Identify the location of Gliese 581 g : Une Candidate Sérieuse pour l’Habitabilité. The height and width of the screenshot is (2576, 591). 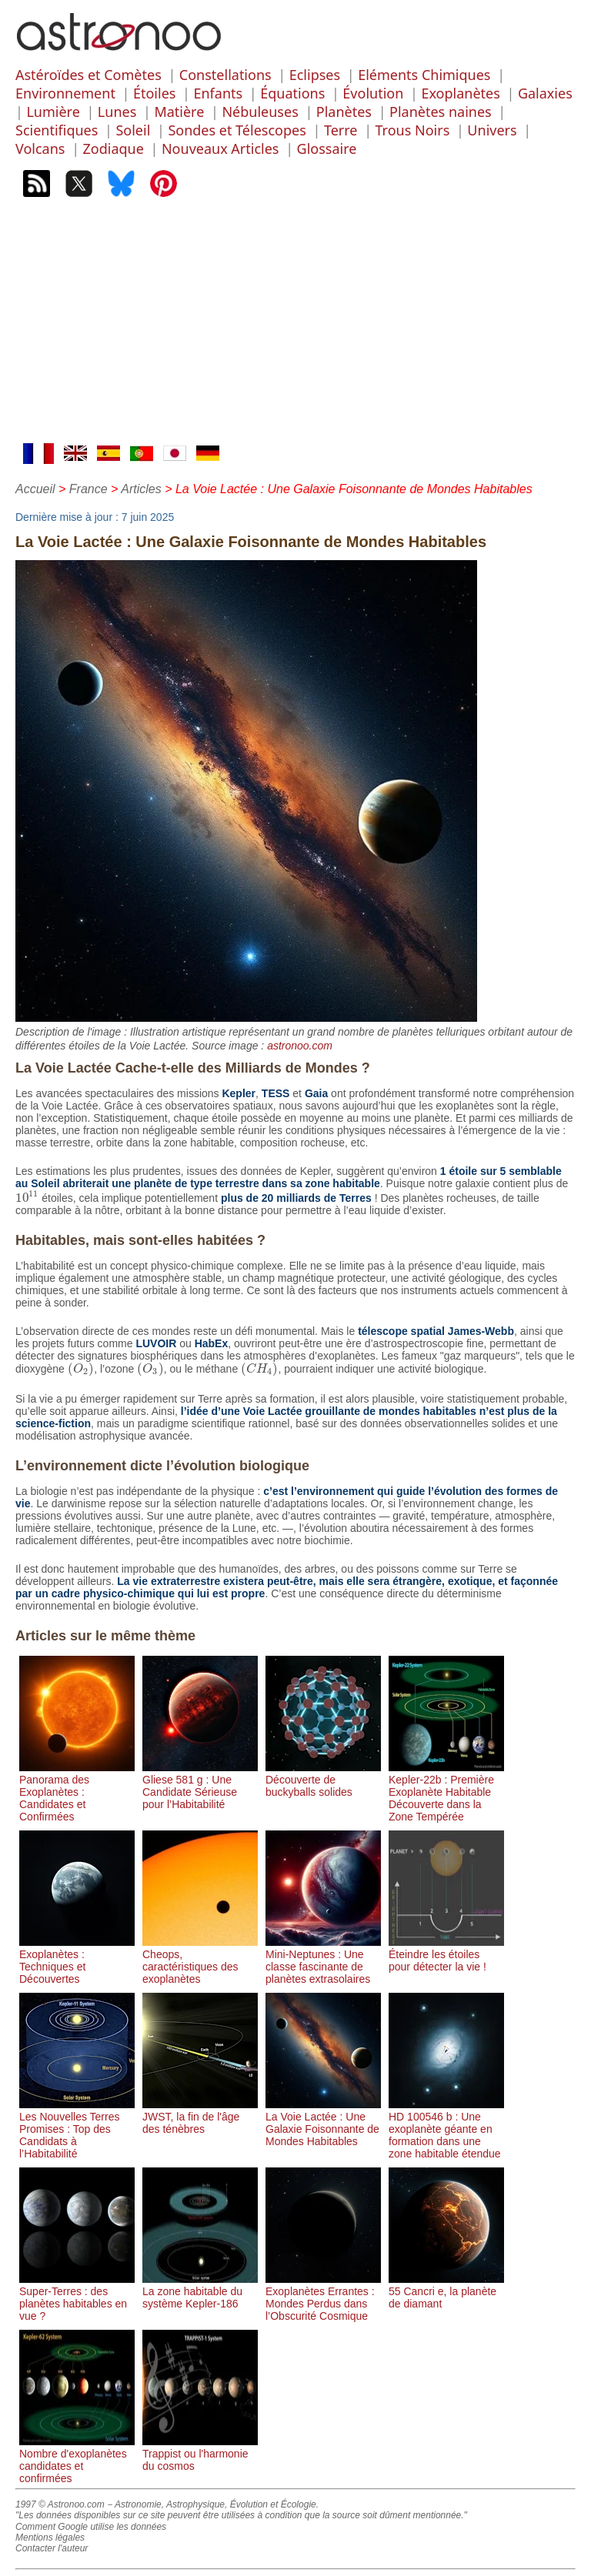
(200, 1785).